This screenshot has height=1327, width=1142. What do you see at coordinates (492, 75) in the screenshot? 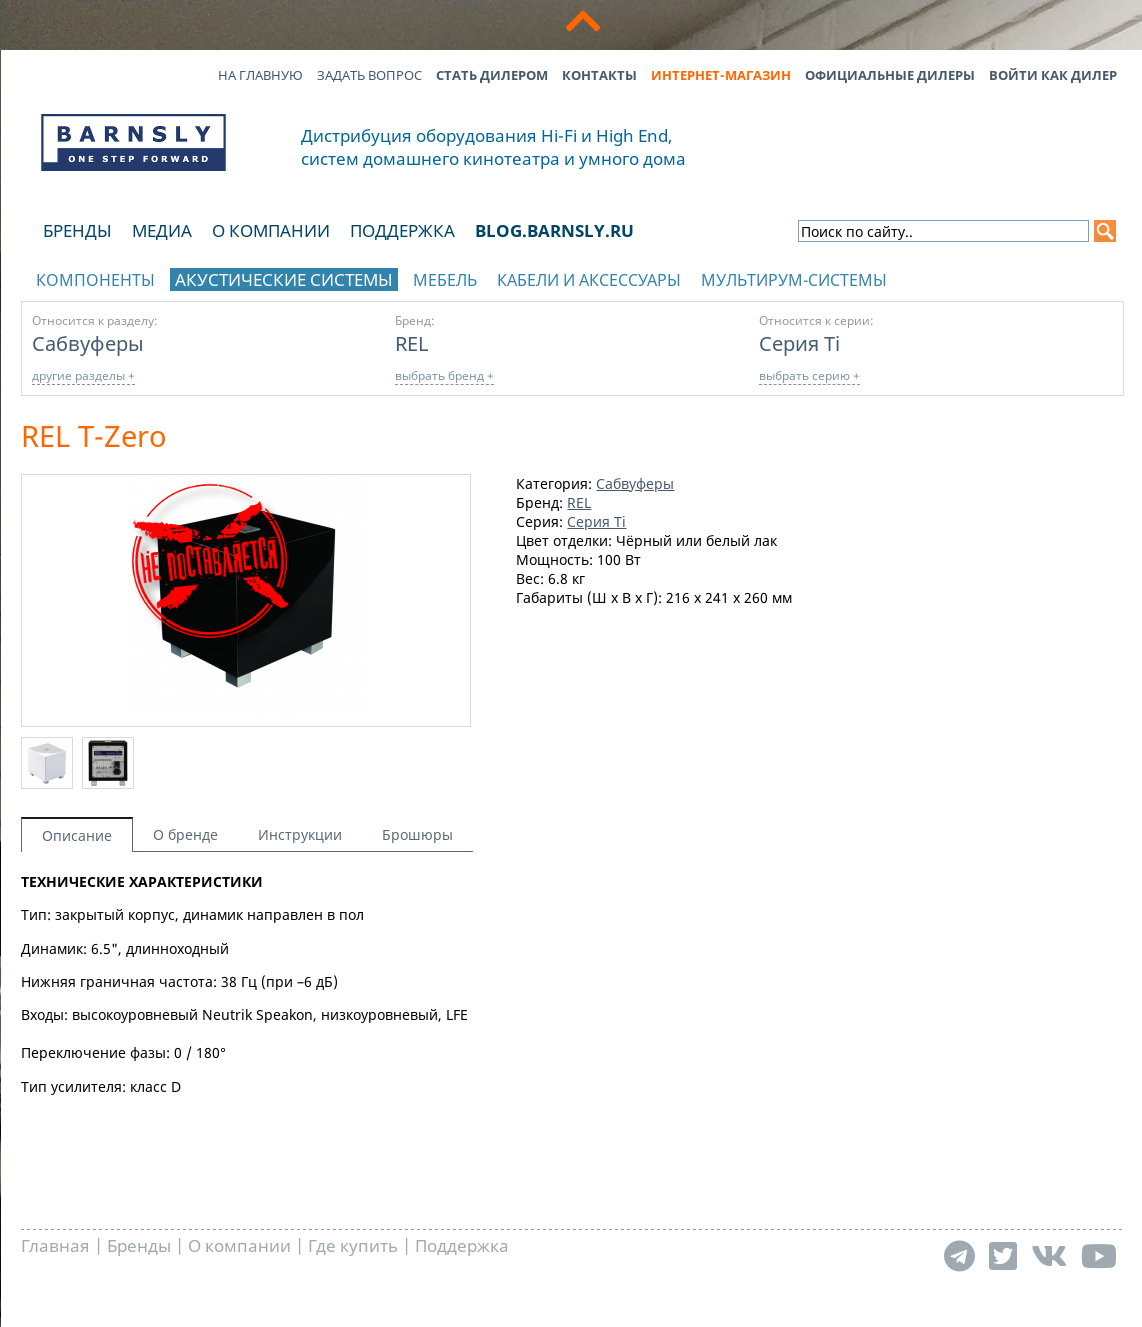
I see `Стать дилером` at bounding box center [492, 75].